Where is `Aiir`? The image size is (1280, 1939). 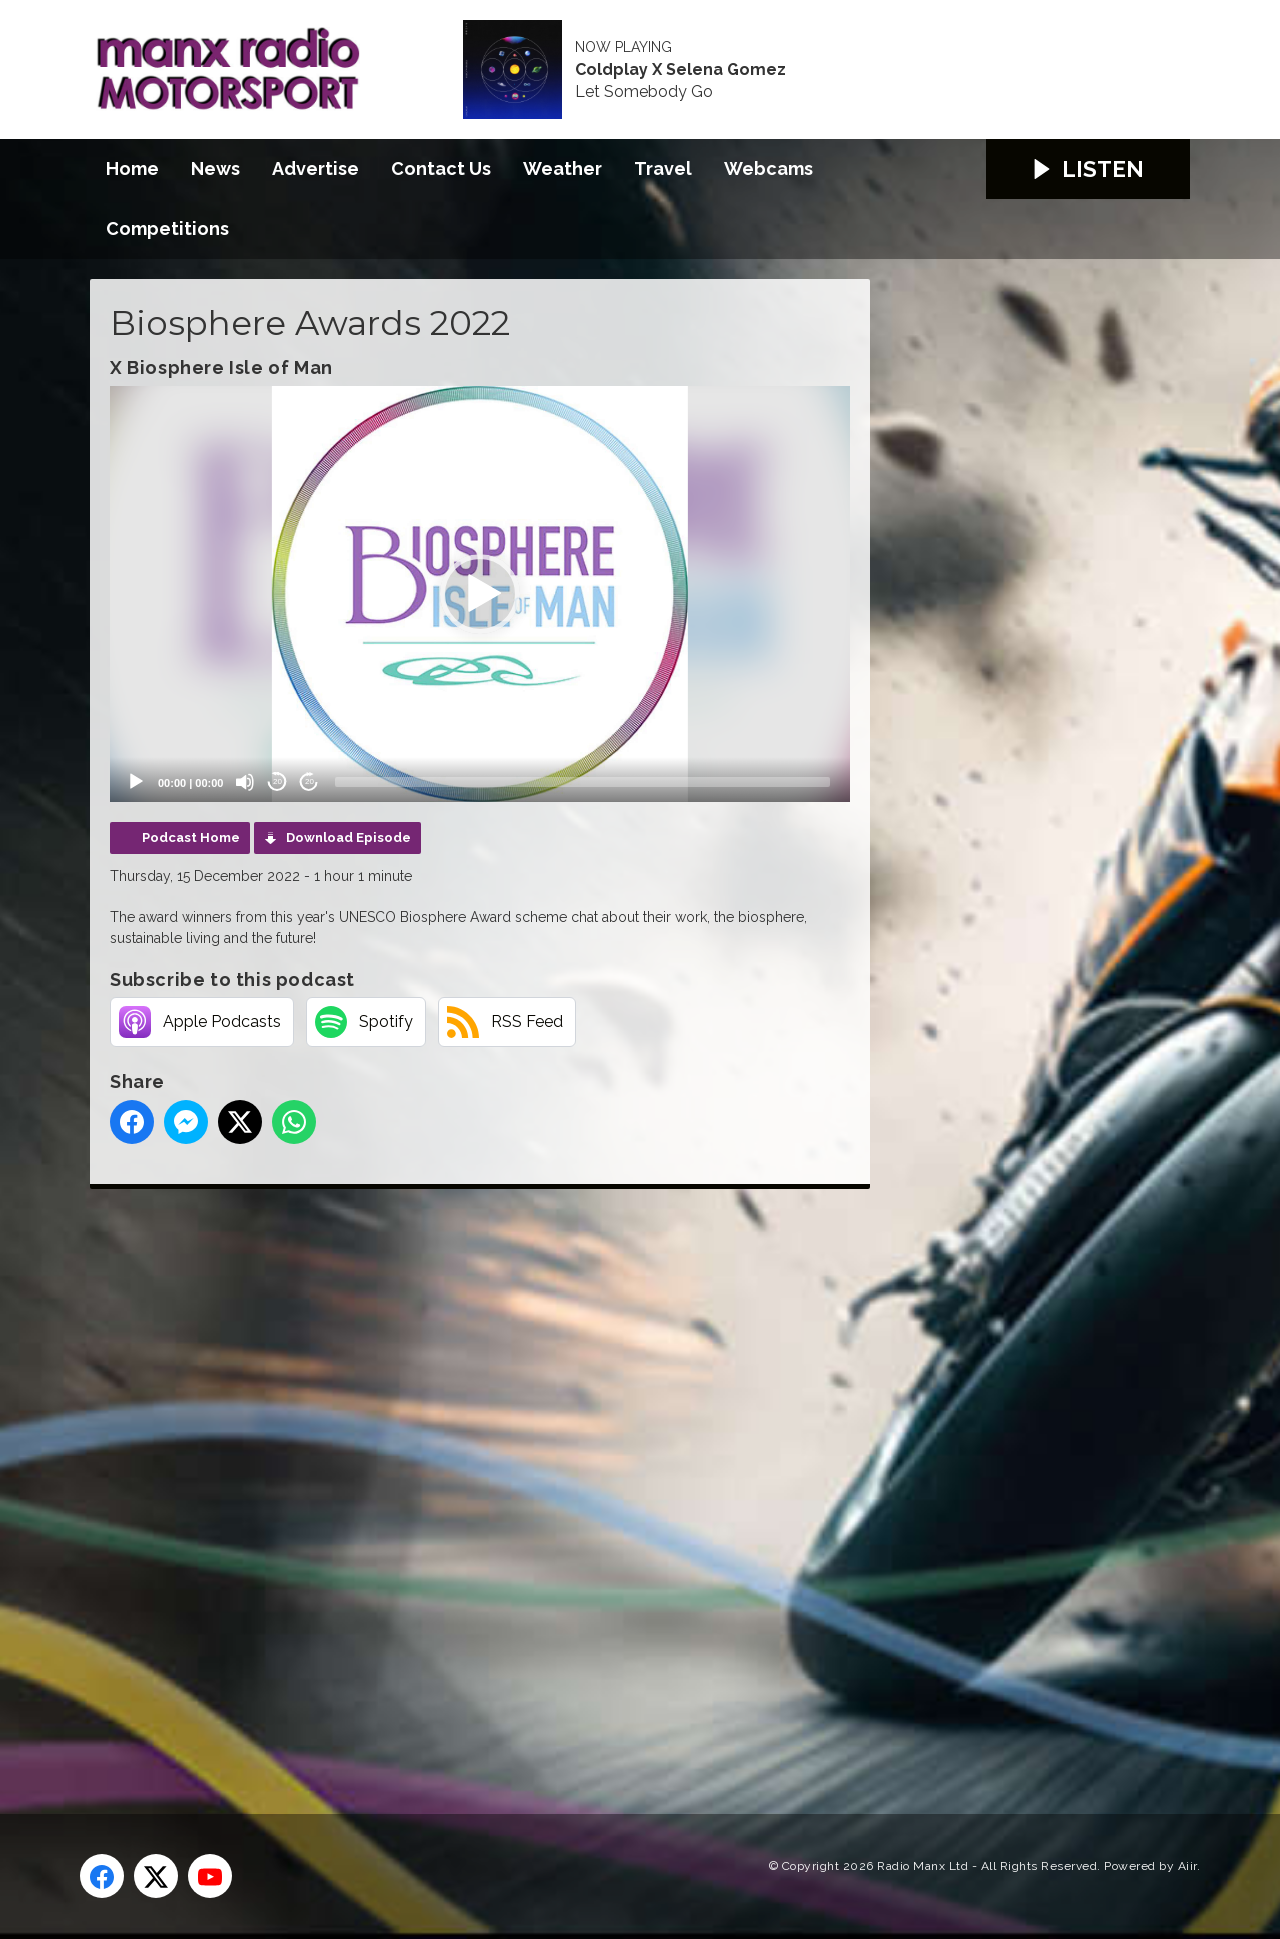
Aiir is located at coordinates (1187, 1866).